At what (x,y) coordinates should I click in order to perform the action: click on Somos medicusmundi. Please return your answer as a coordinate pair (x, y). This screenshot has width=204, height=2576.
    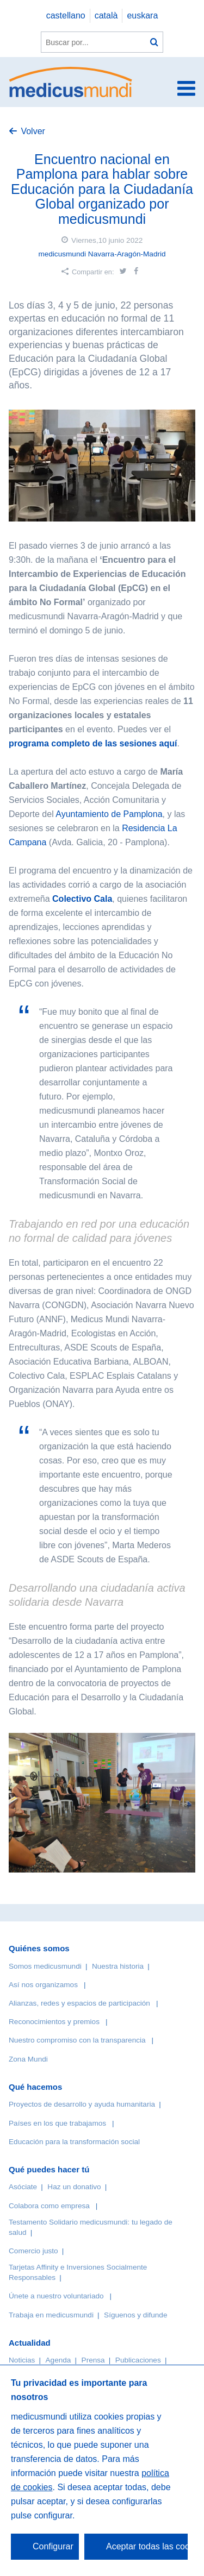
    Looking at the image, I should click on (45, 1966).